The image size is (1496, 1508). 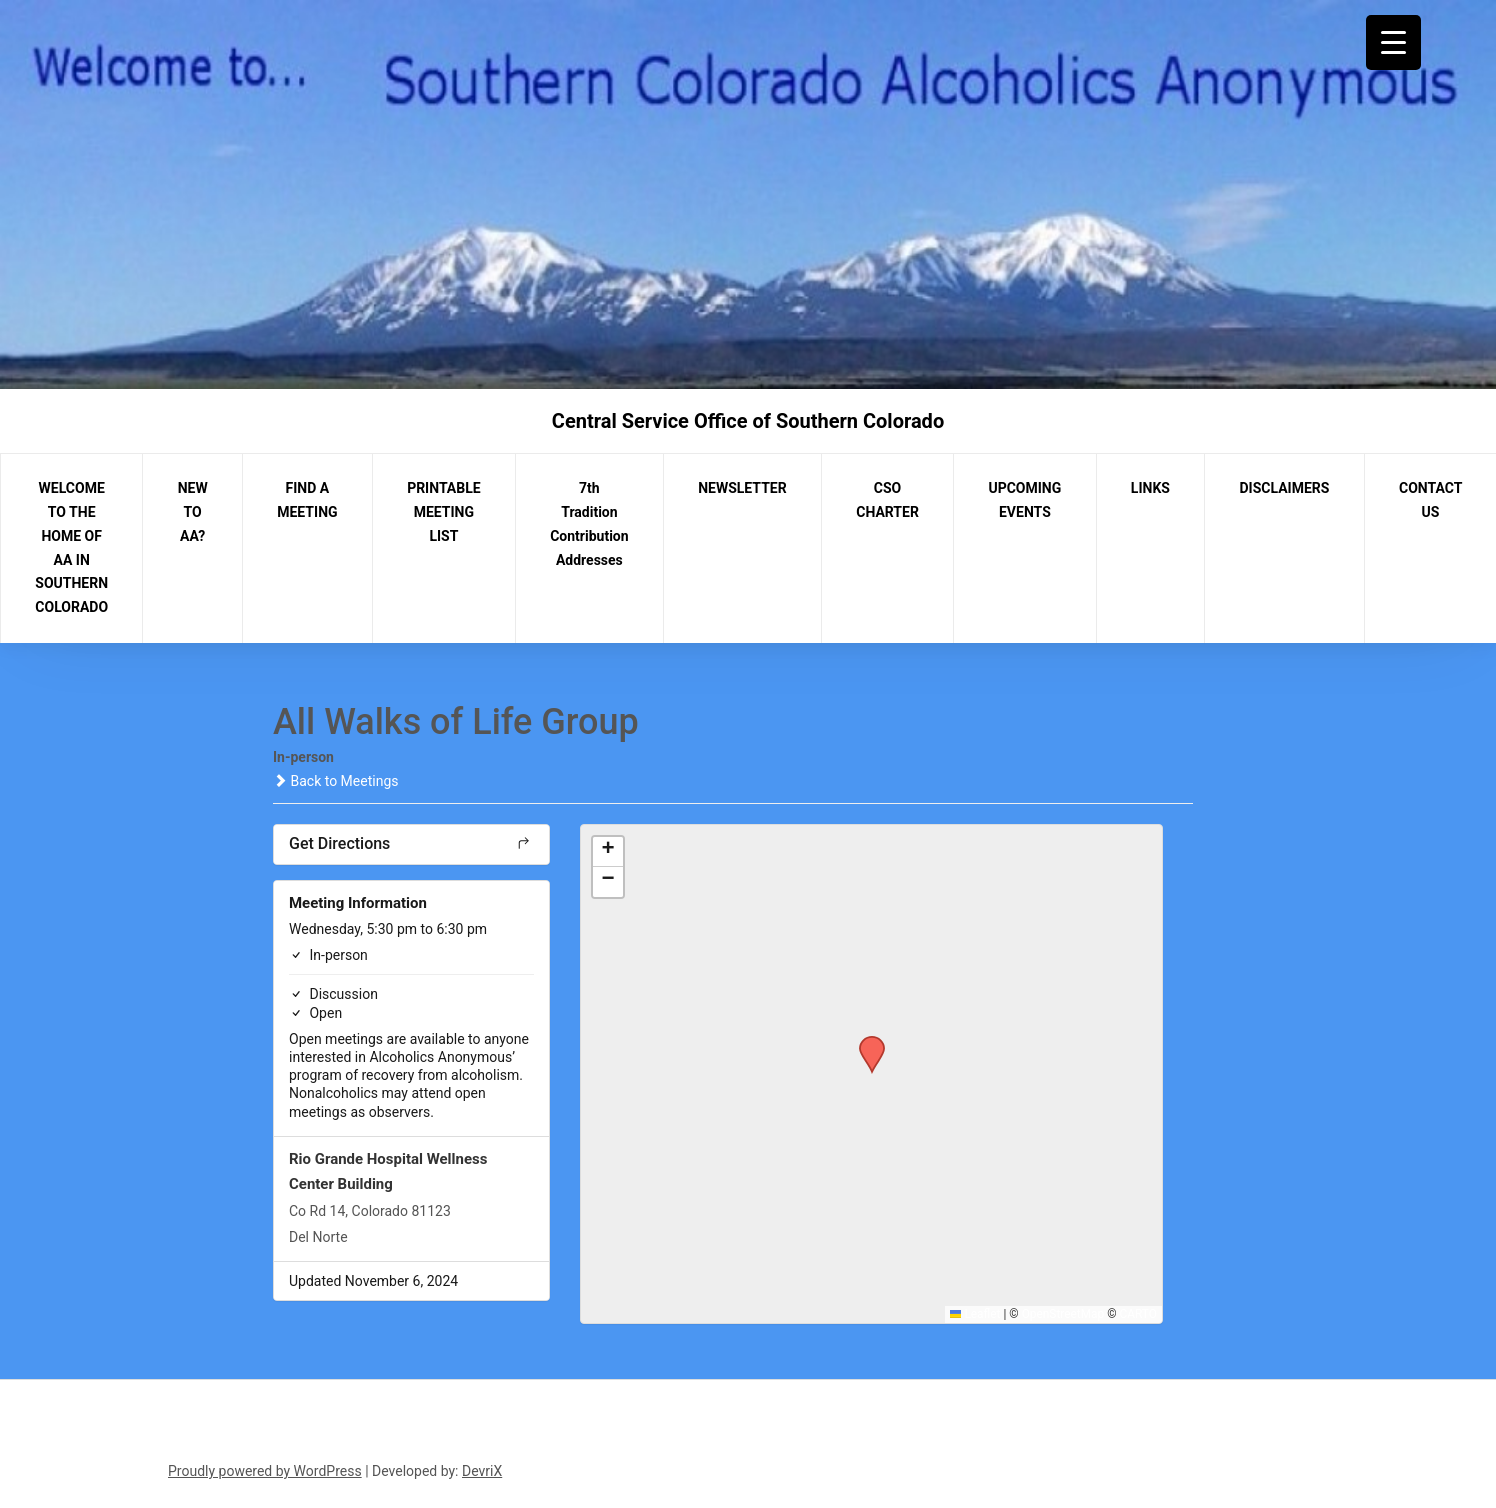 I want to click on Proudly powered by WordPress, so click(x=265, y=1471).